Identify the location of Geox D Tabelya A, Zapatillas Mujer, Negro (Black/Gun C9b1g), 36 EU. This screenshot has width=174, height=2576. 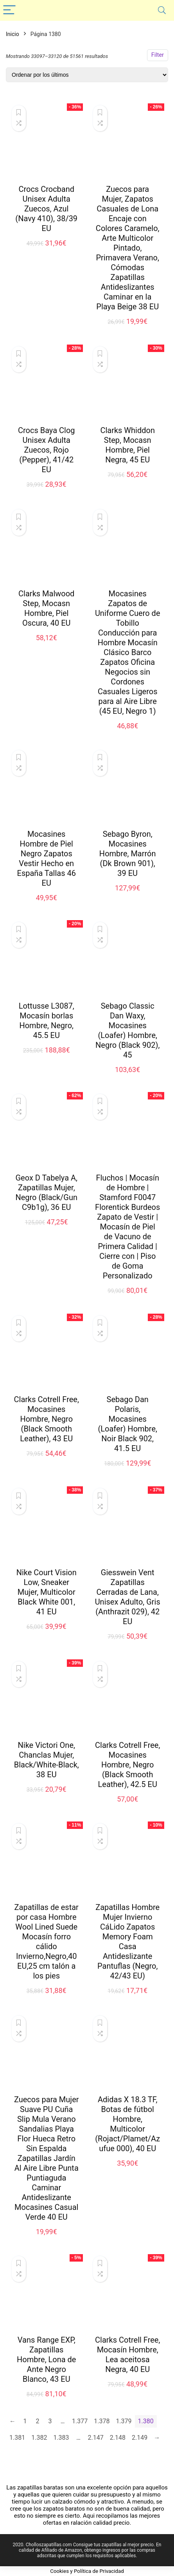
(46, 1192).